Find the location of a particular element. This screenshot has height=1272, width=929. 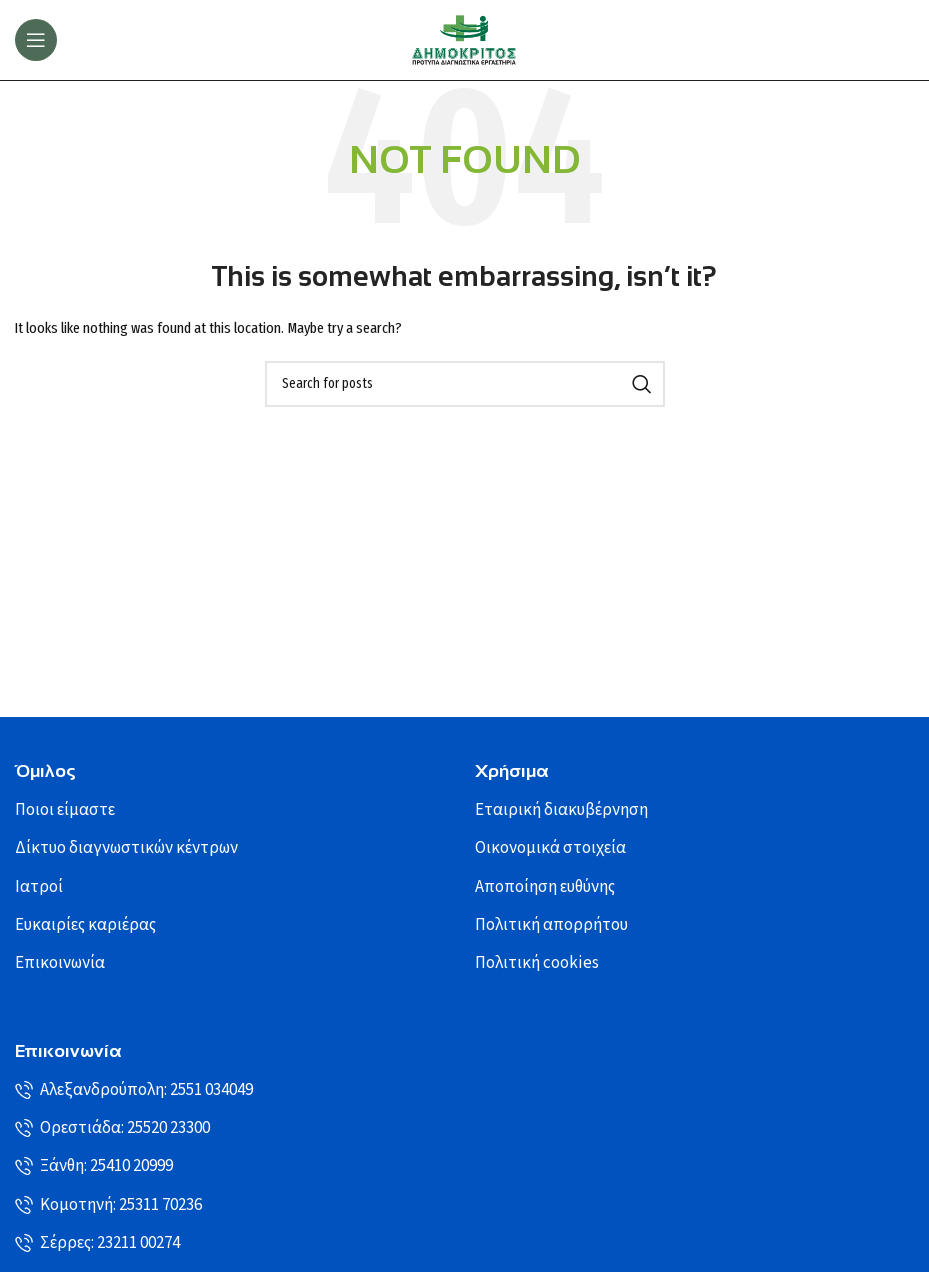

[Search] is located at coordinates (465, 384).